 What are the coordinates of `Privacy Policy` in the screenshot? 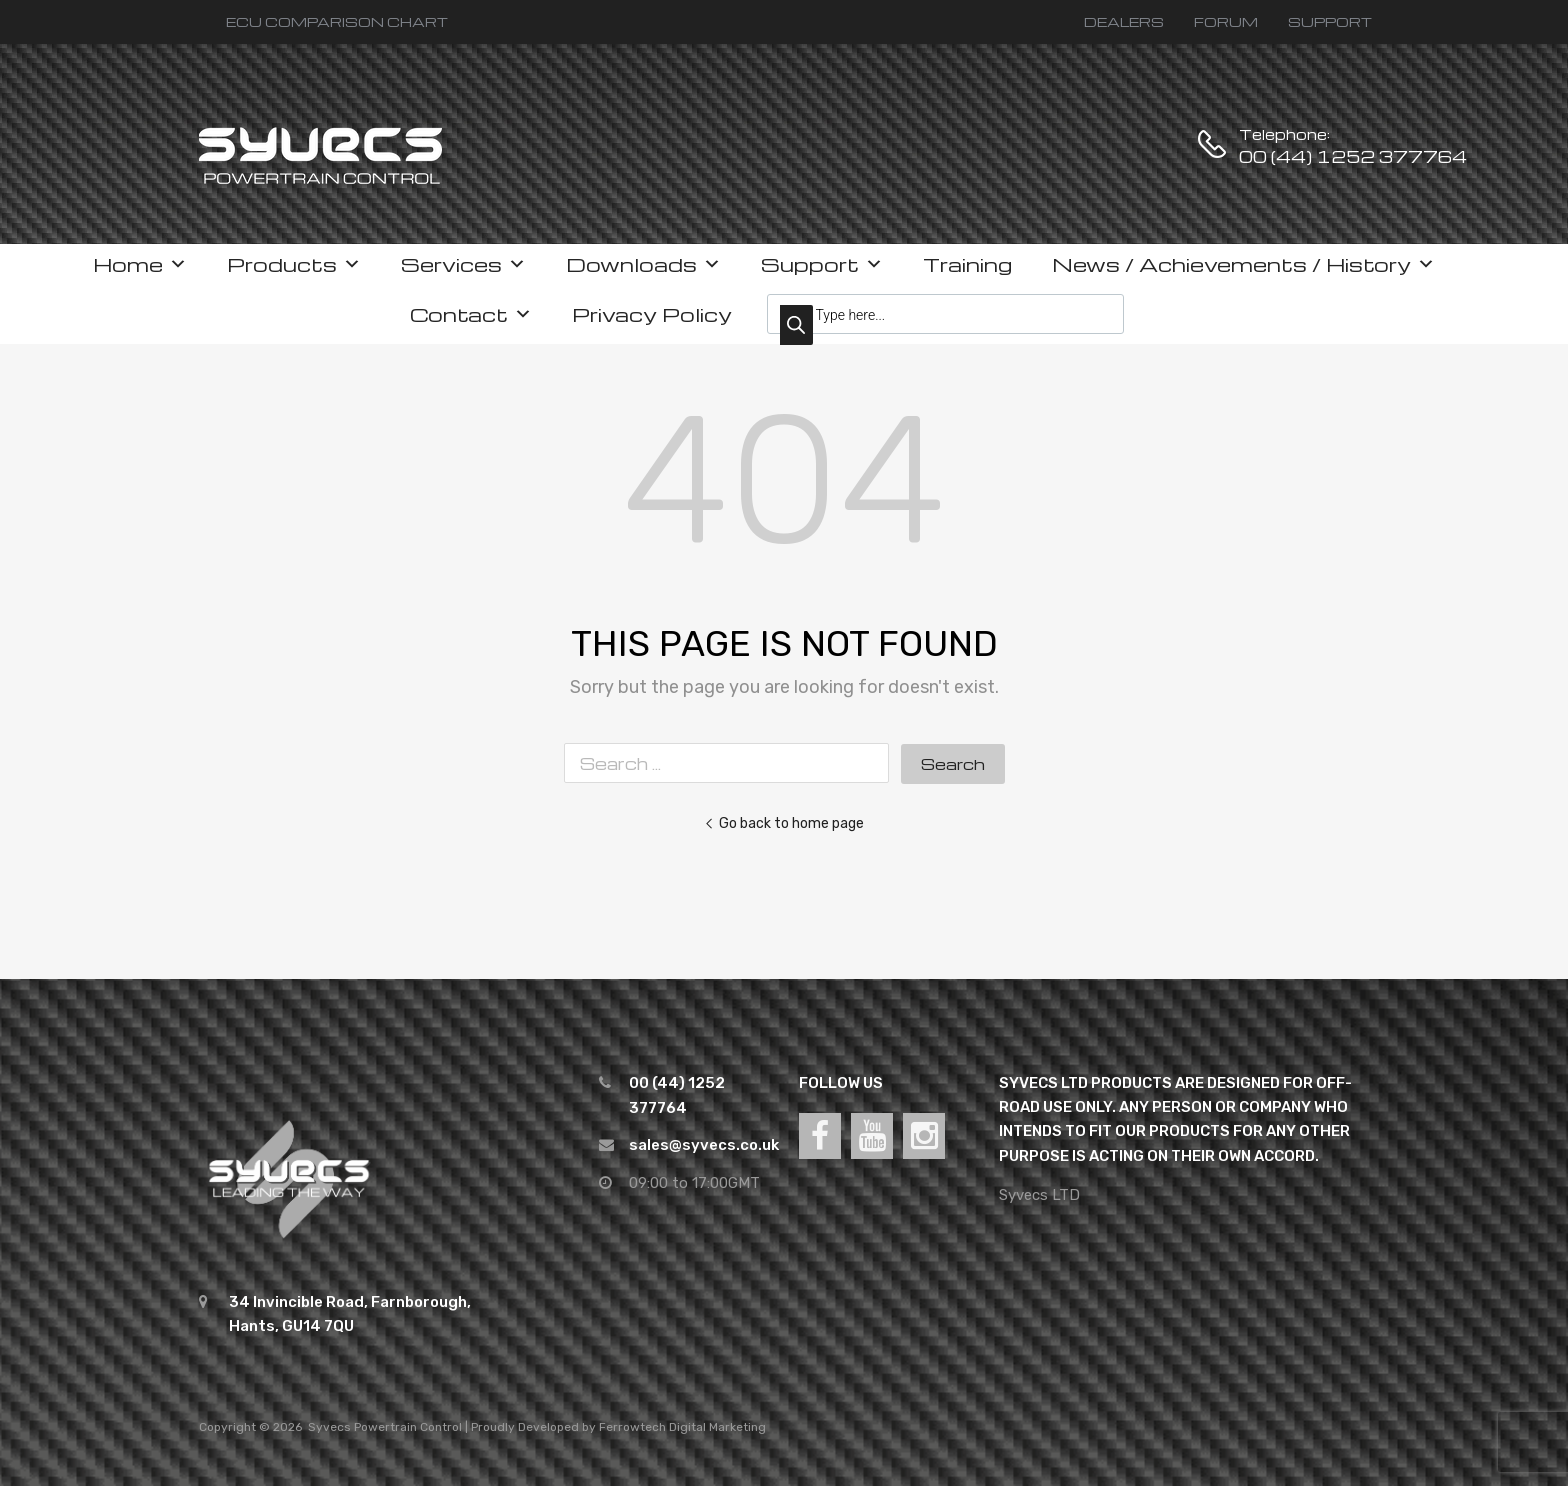 It's located at (652, 314).